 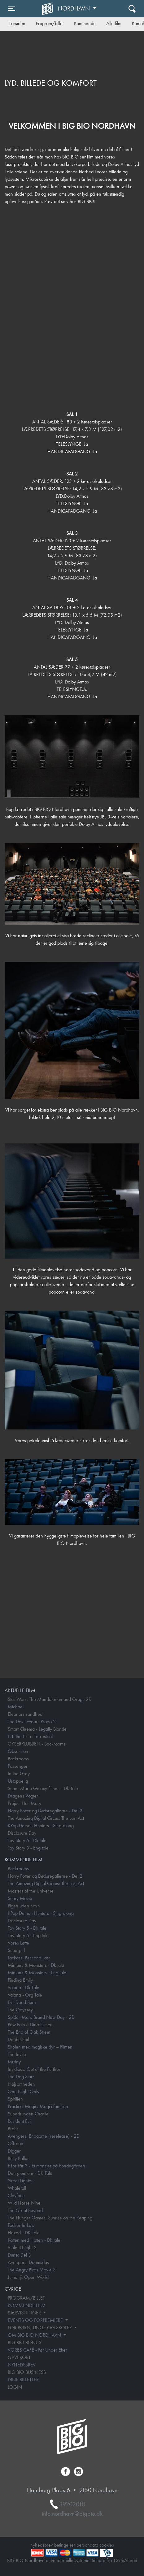 What do you see at coordinates (37, 1972) in the screenshot?
I see `Minions & Monsters - Eng tale` at bounding box center [37, 1972].